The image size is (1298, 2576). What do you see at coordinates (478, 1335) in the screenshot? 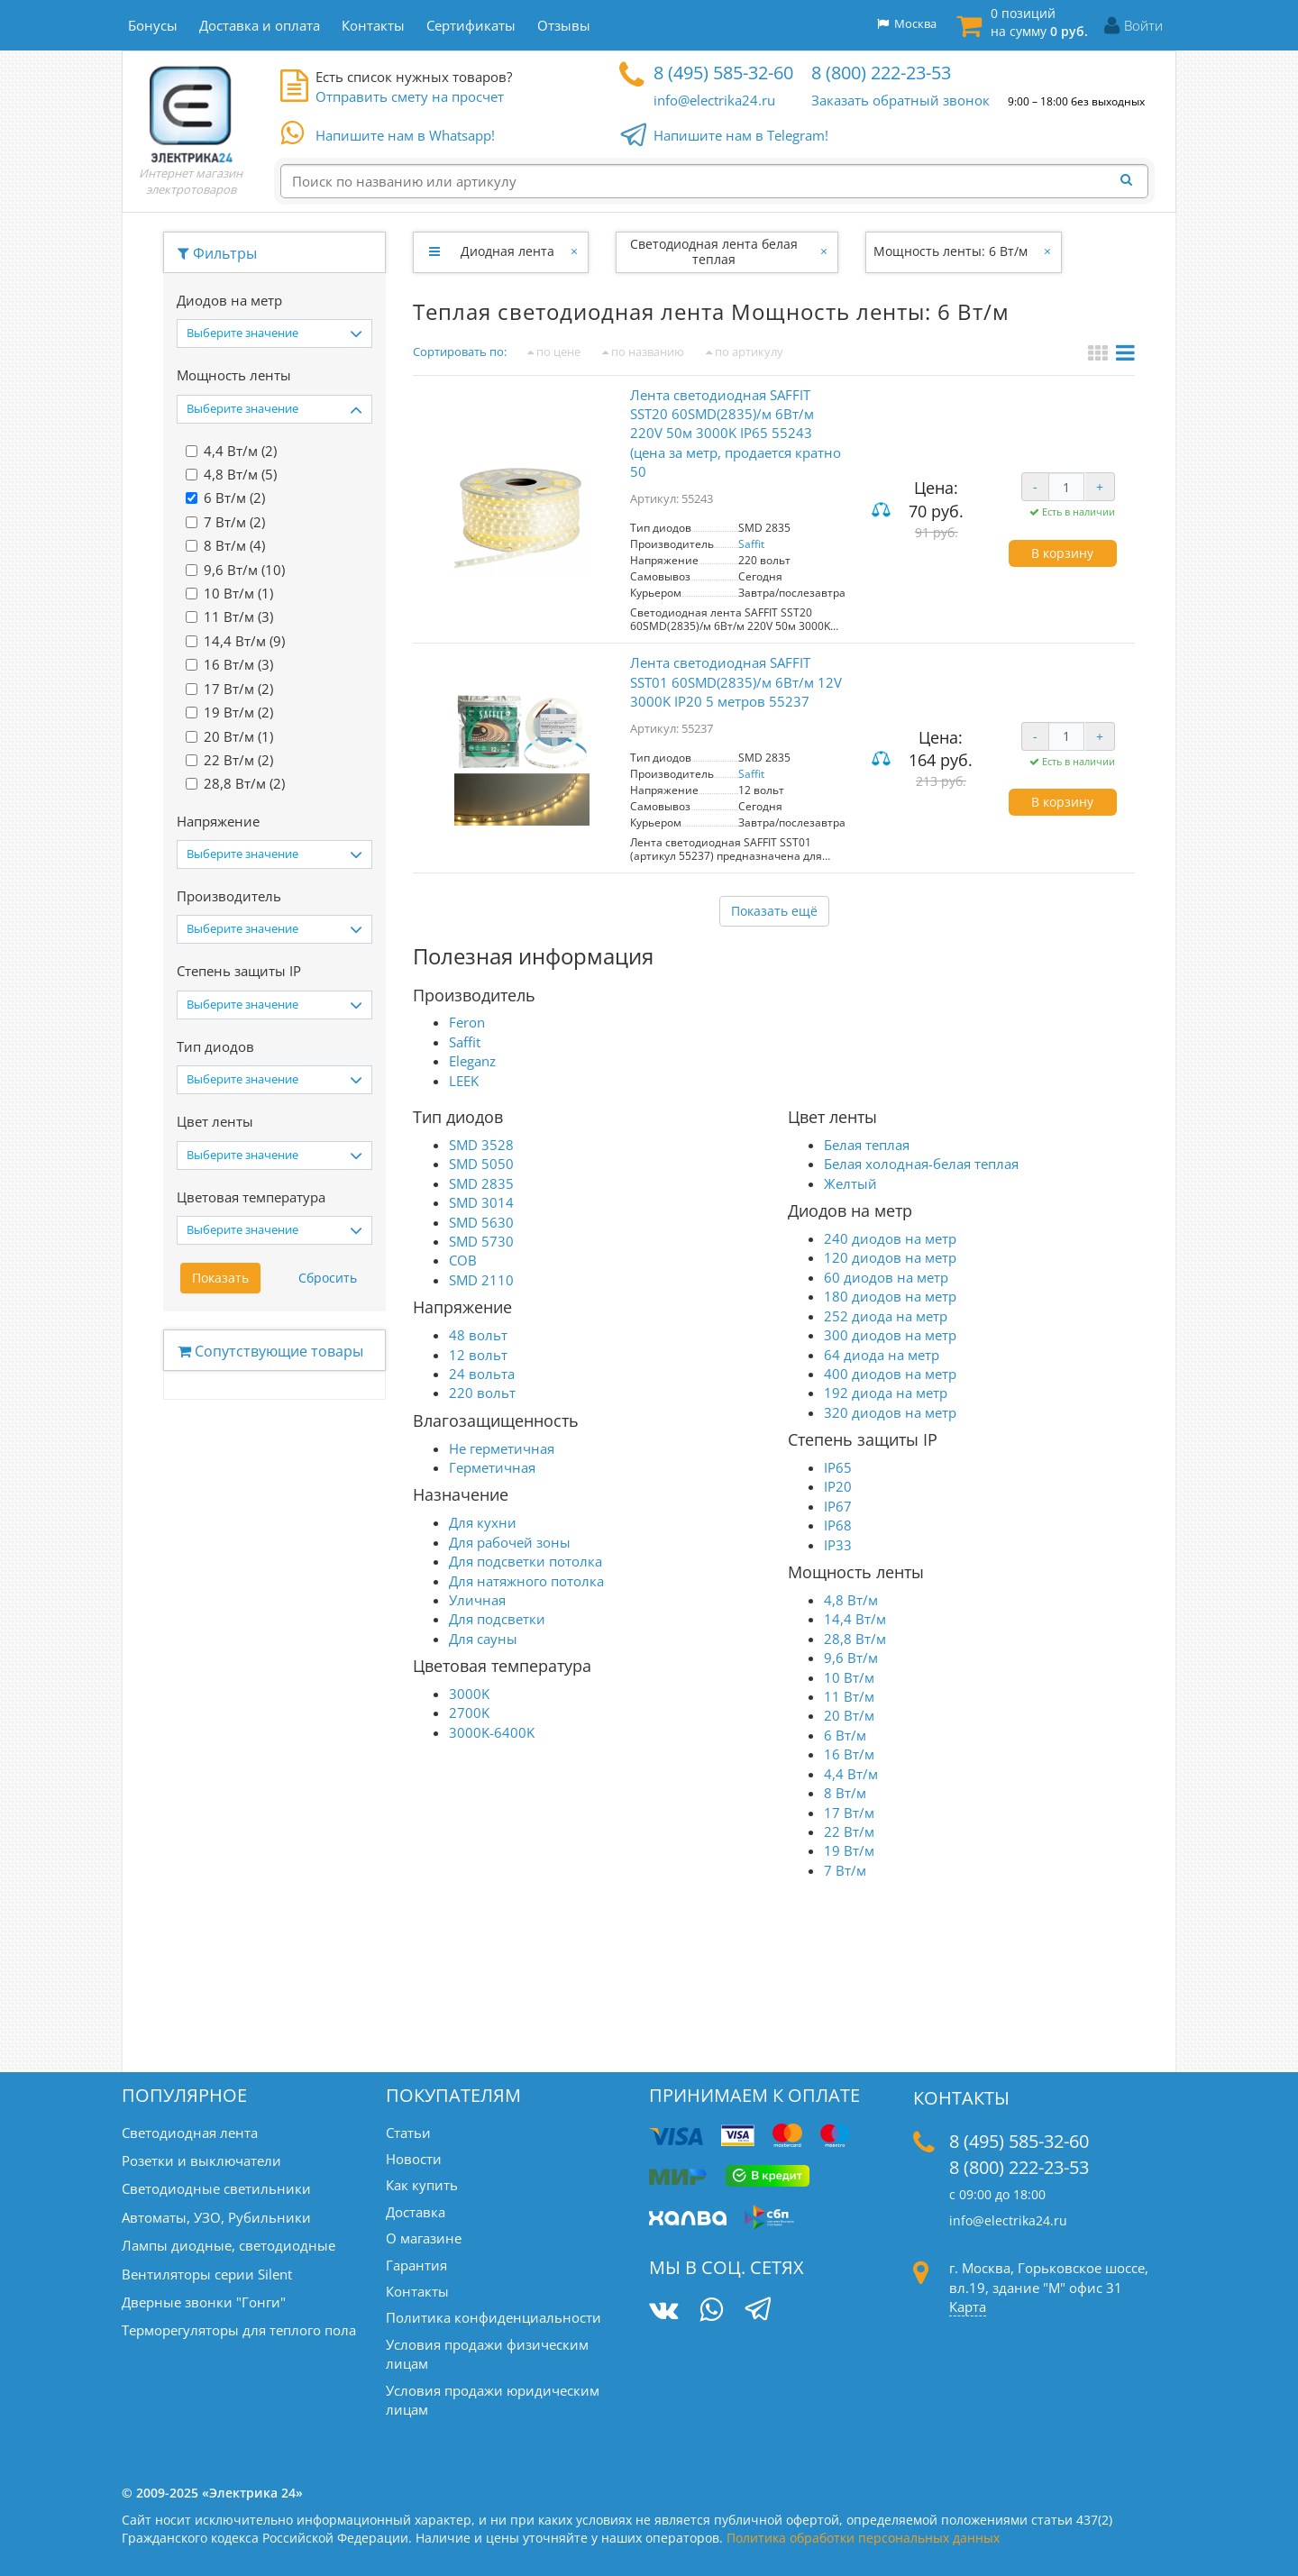
I see `48 вольт` at bounding box center [478, 1335].